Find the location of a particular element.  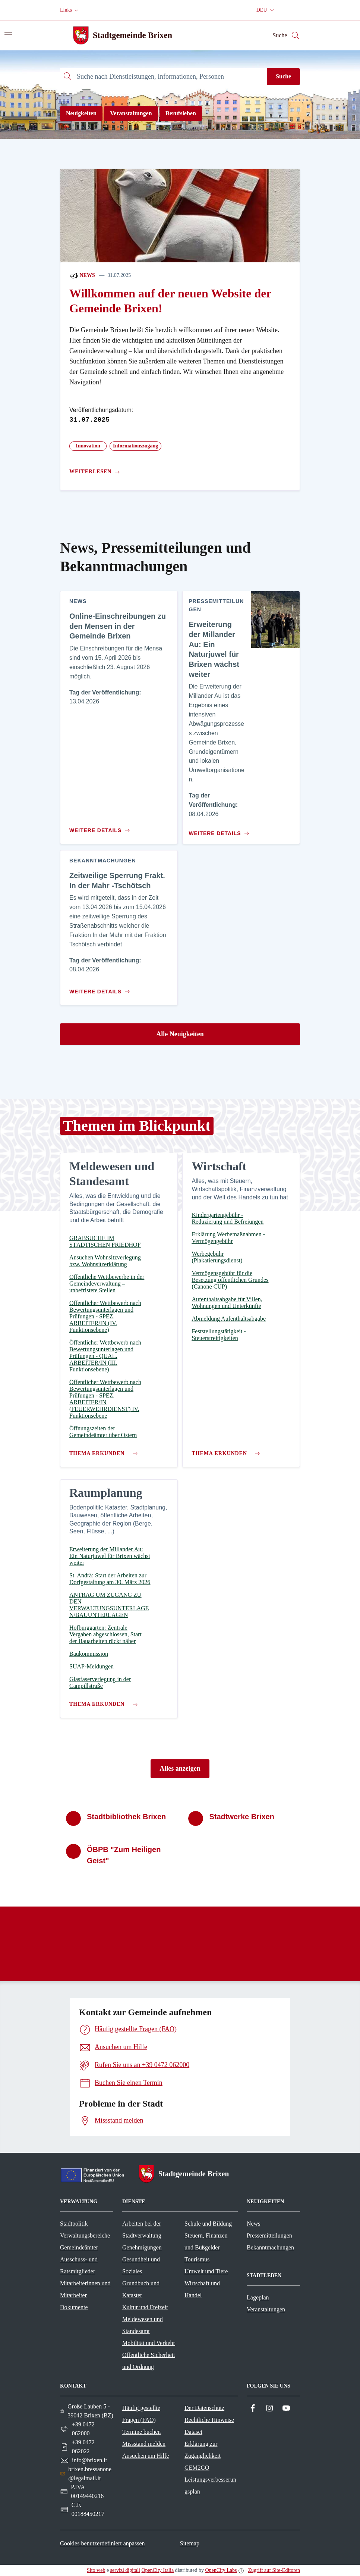

Termine buchen is located at coordinates (141, 2432).